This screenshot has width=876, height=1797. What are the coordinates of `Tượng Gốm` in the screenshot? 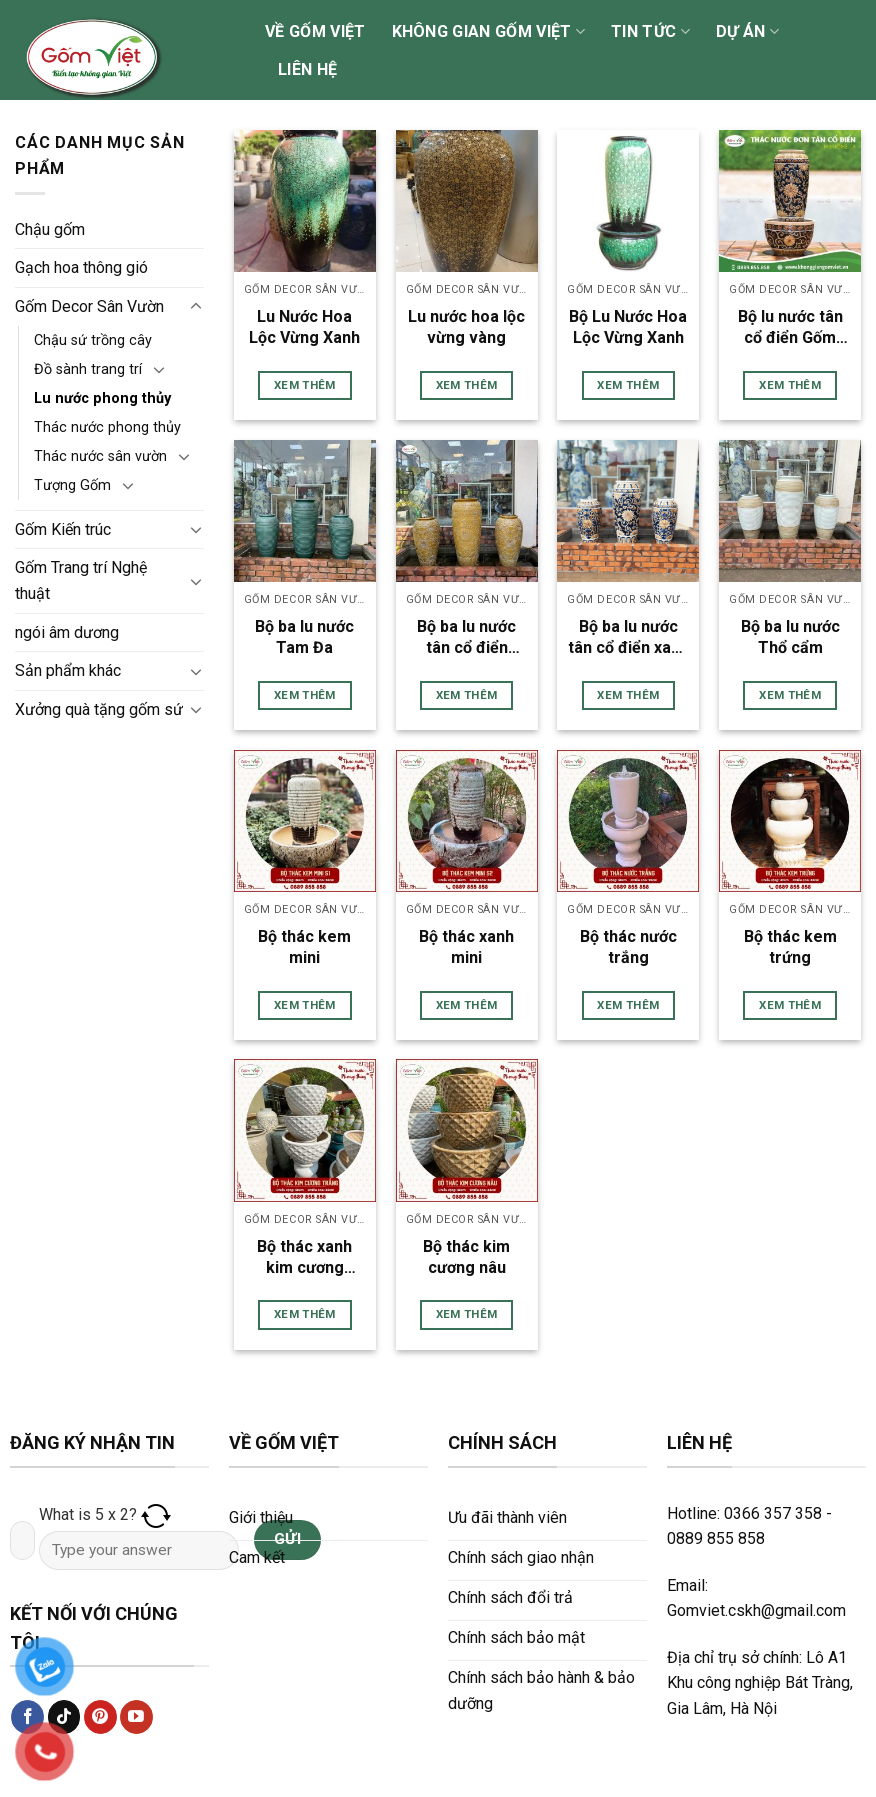 It's located at (72, 485).